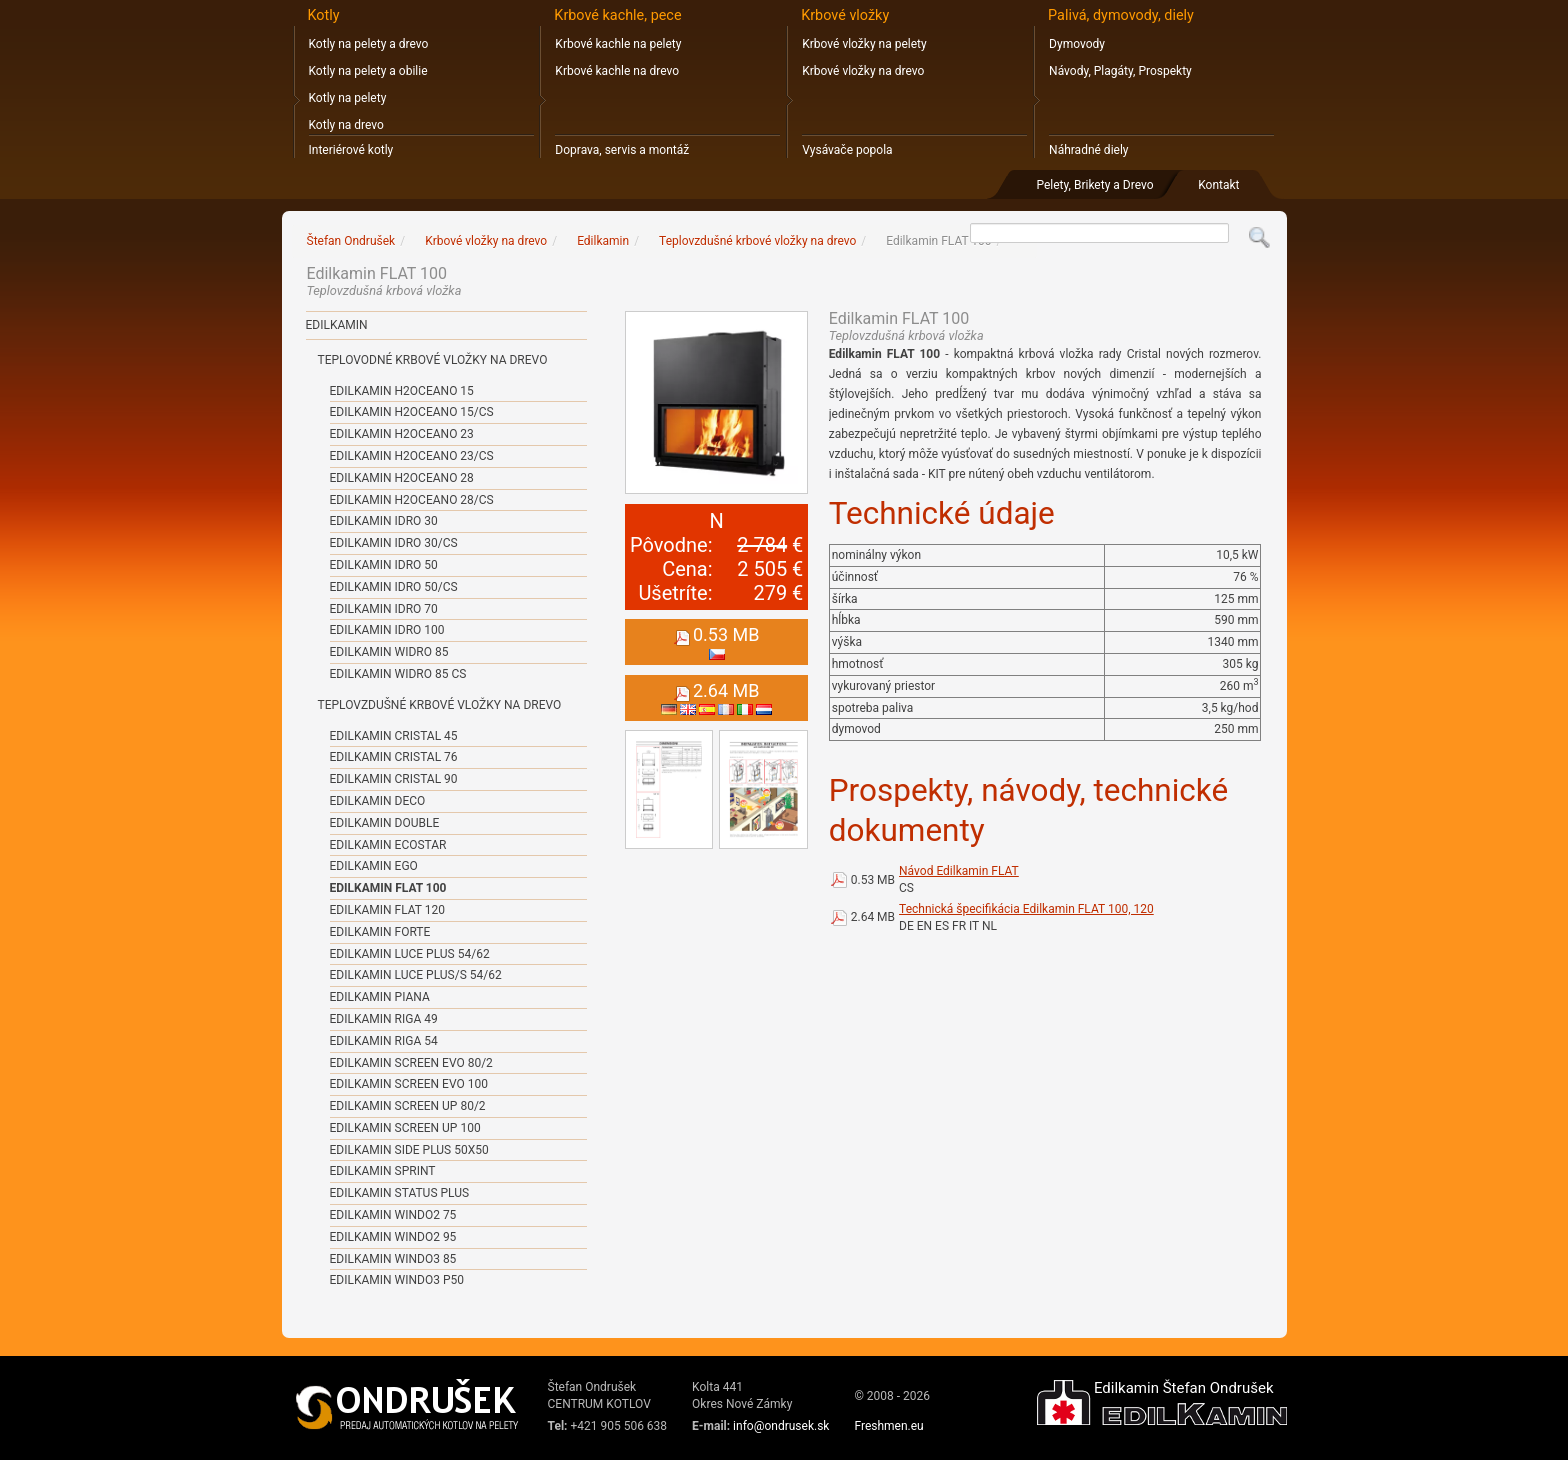 The width and height of the screenshot is (1568, 1460). Describe the element at coordinates (412, 412) in the screenshot. I see `Edilkamin H2OCEANO 15/CS` at that location.